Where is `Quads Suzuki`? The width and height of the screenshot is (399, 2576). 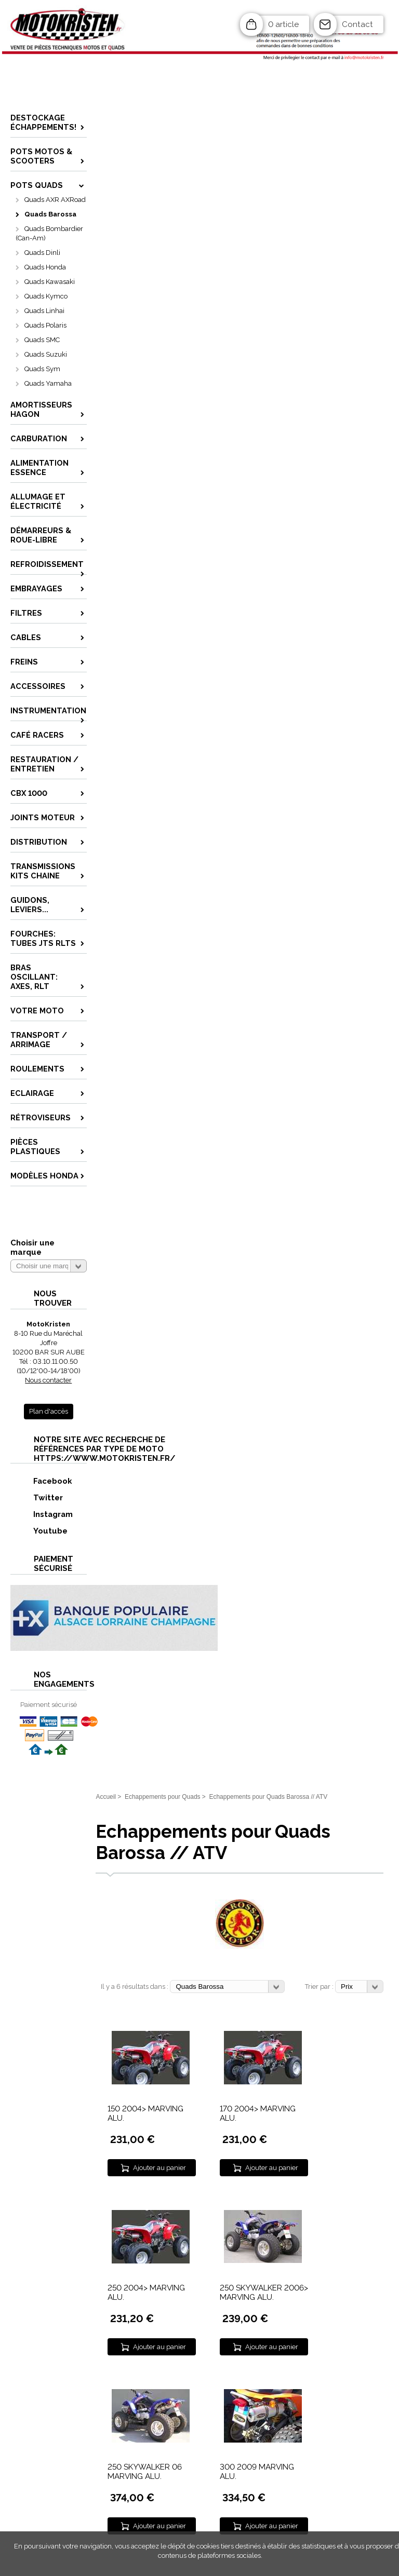
Quads Suzuki is located at coordinates (45, 354).